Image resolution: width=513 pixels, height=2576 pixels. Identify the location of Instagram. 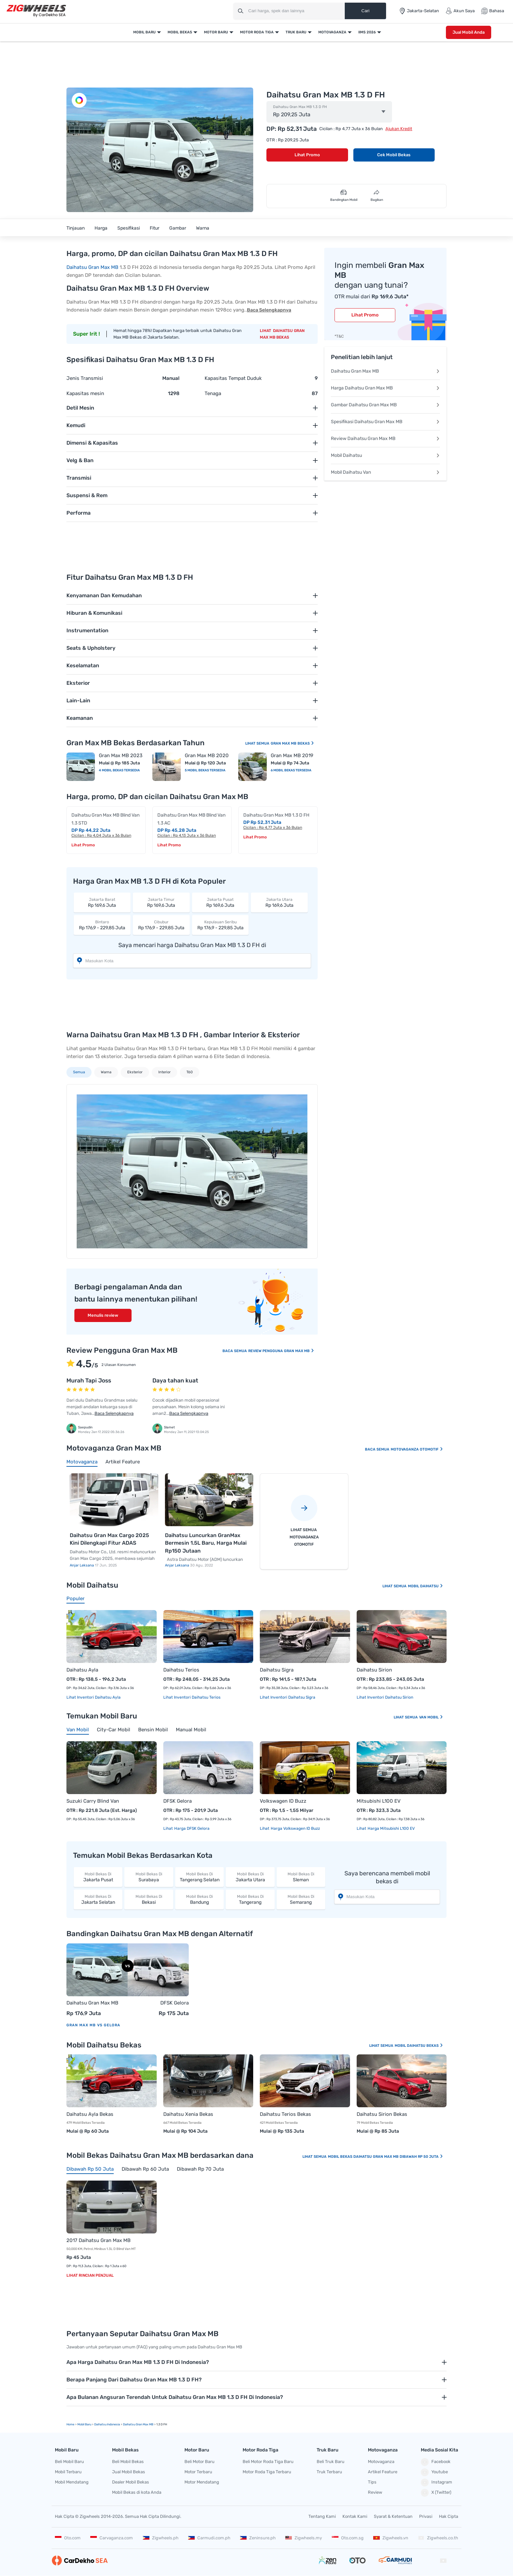
(436, 2482).